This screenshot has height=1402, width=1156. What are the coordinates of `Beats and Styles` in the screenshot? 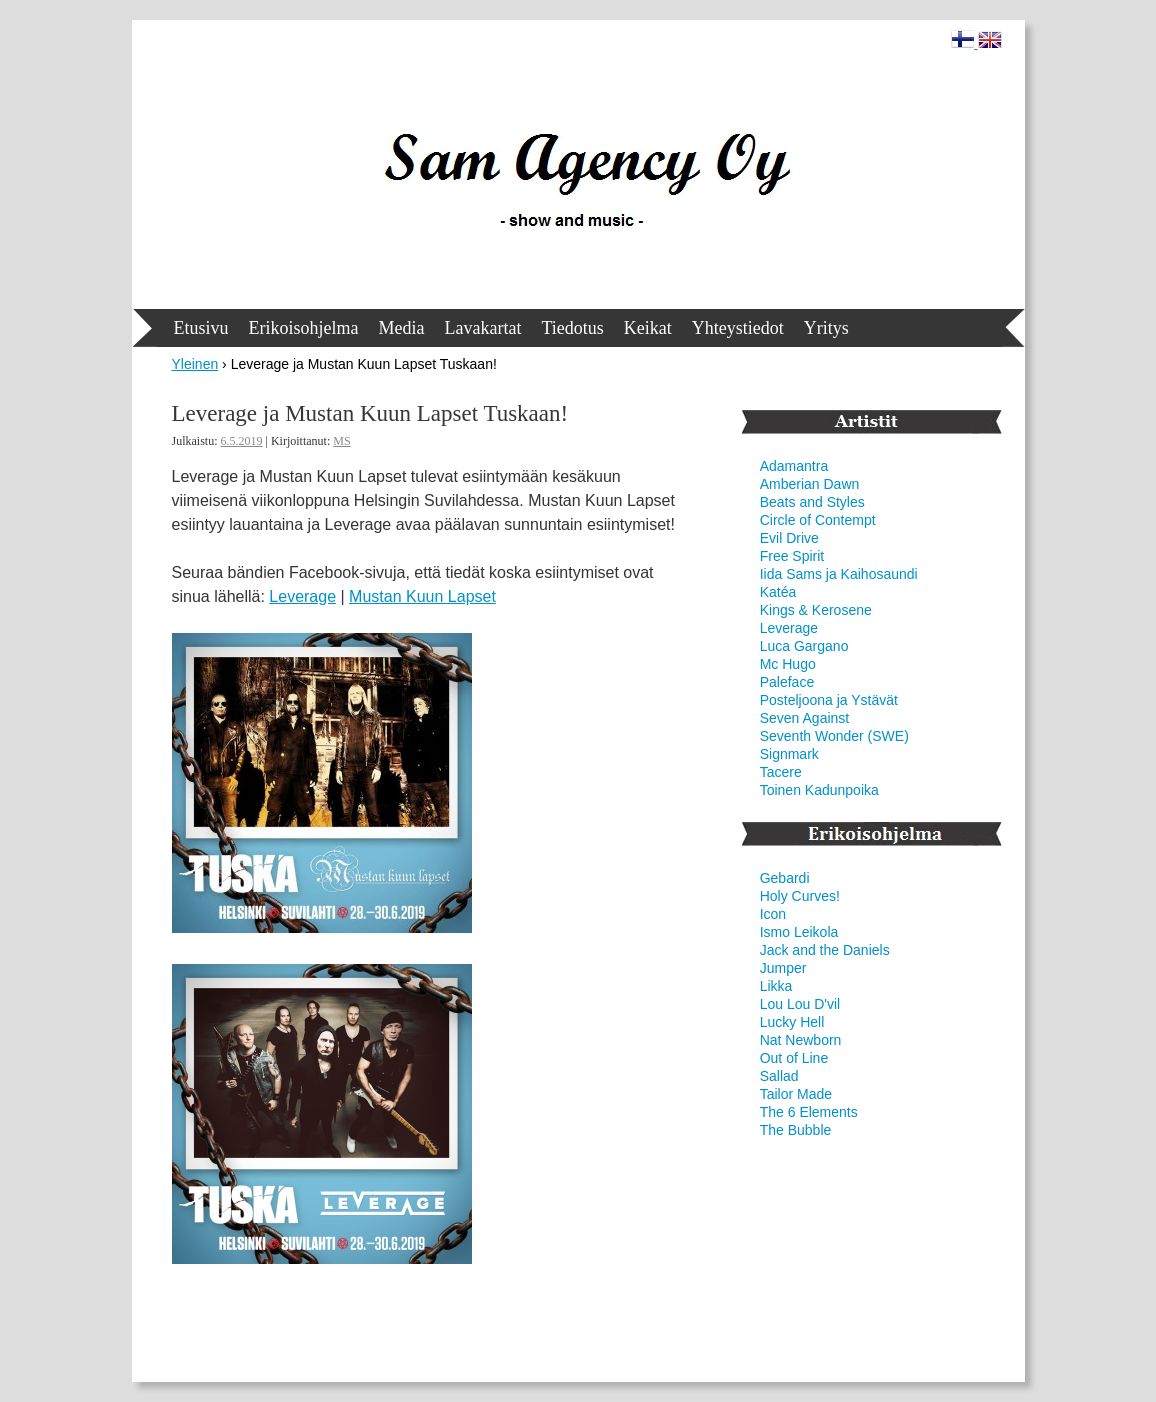 It's located at (812, 502).